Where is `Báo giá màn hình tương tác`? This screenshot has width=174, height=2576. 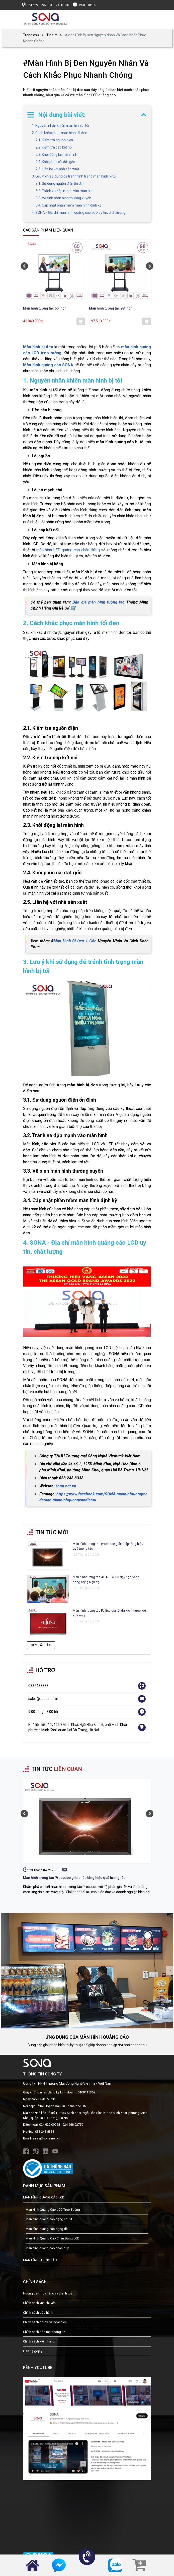 Báo giá màn hình tương tác is located at coordinates (98, 602).